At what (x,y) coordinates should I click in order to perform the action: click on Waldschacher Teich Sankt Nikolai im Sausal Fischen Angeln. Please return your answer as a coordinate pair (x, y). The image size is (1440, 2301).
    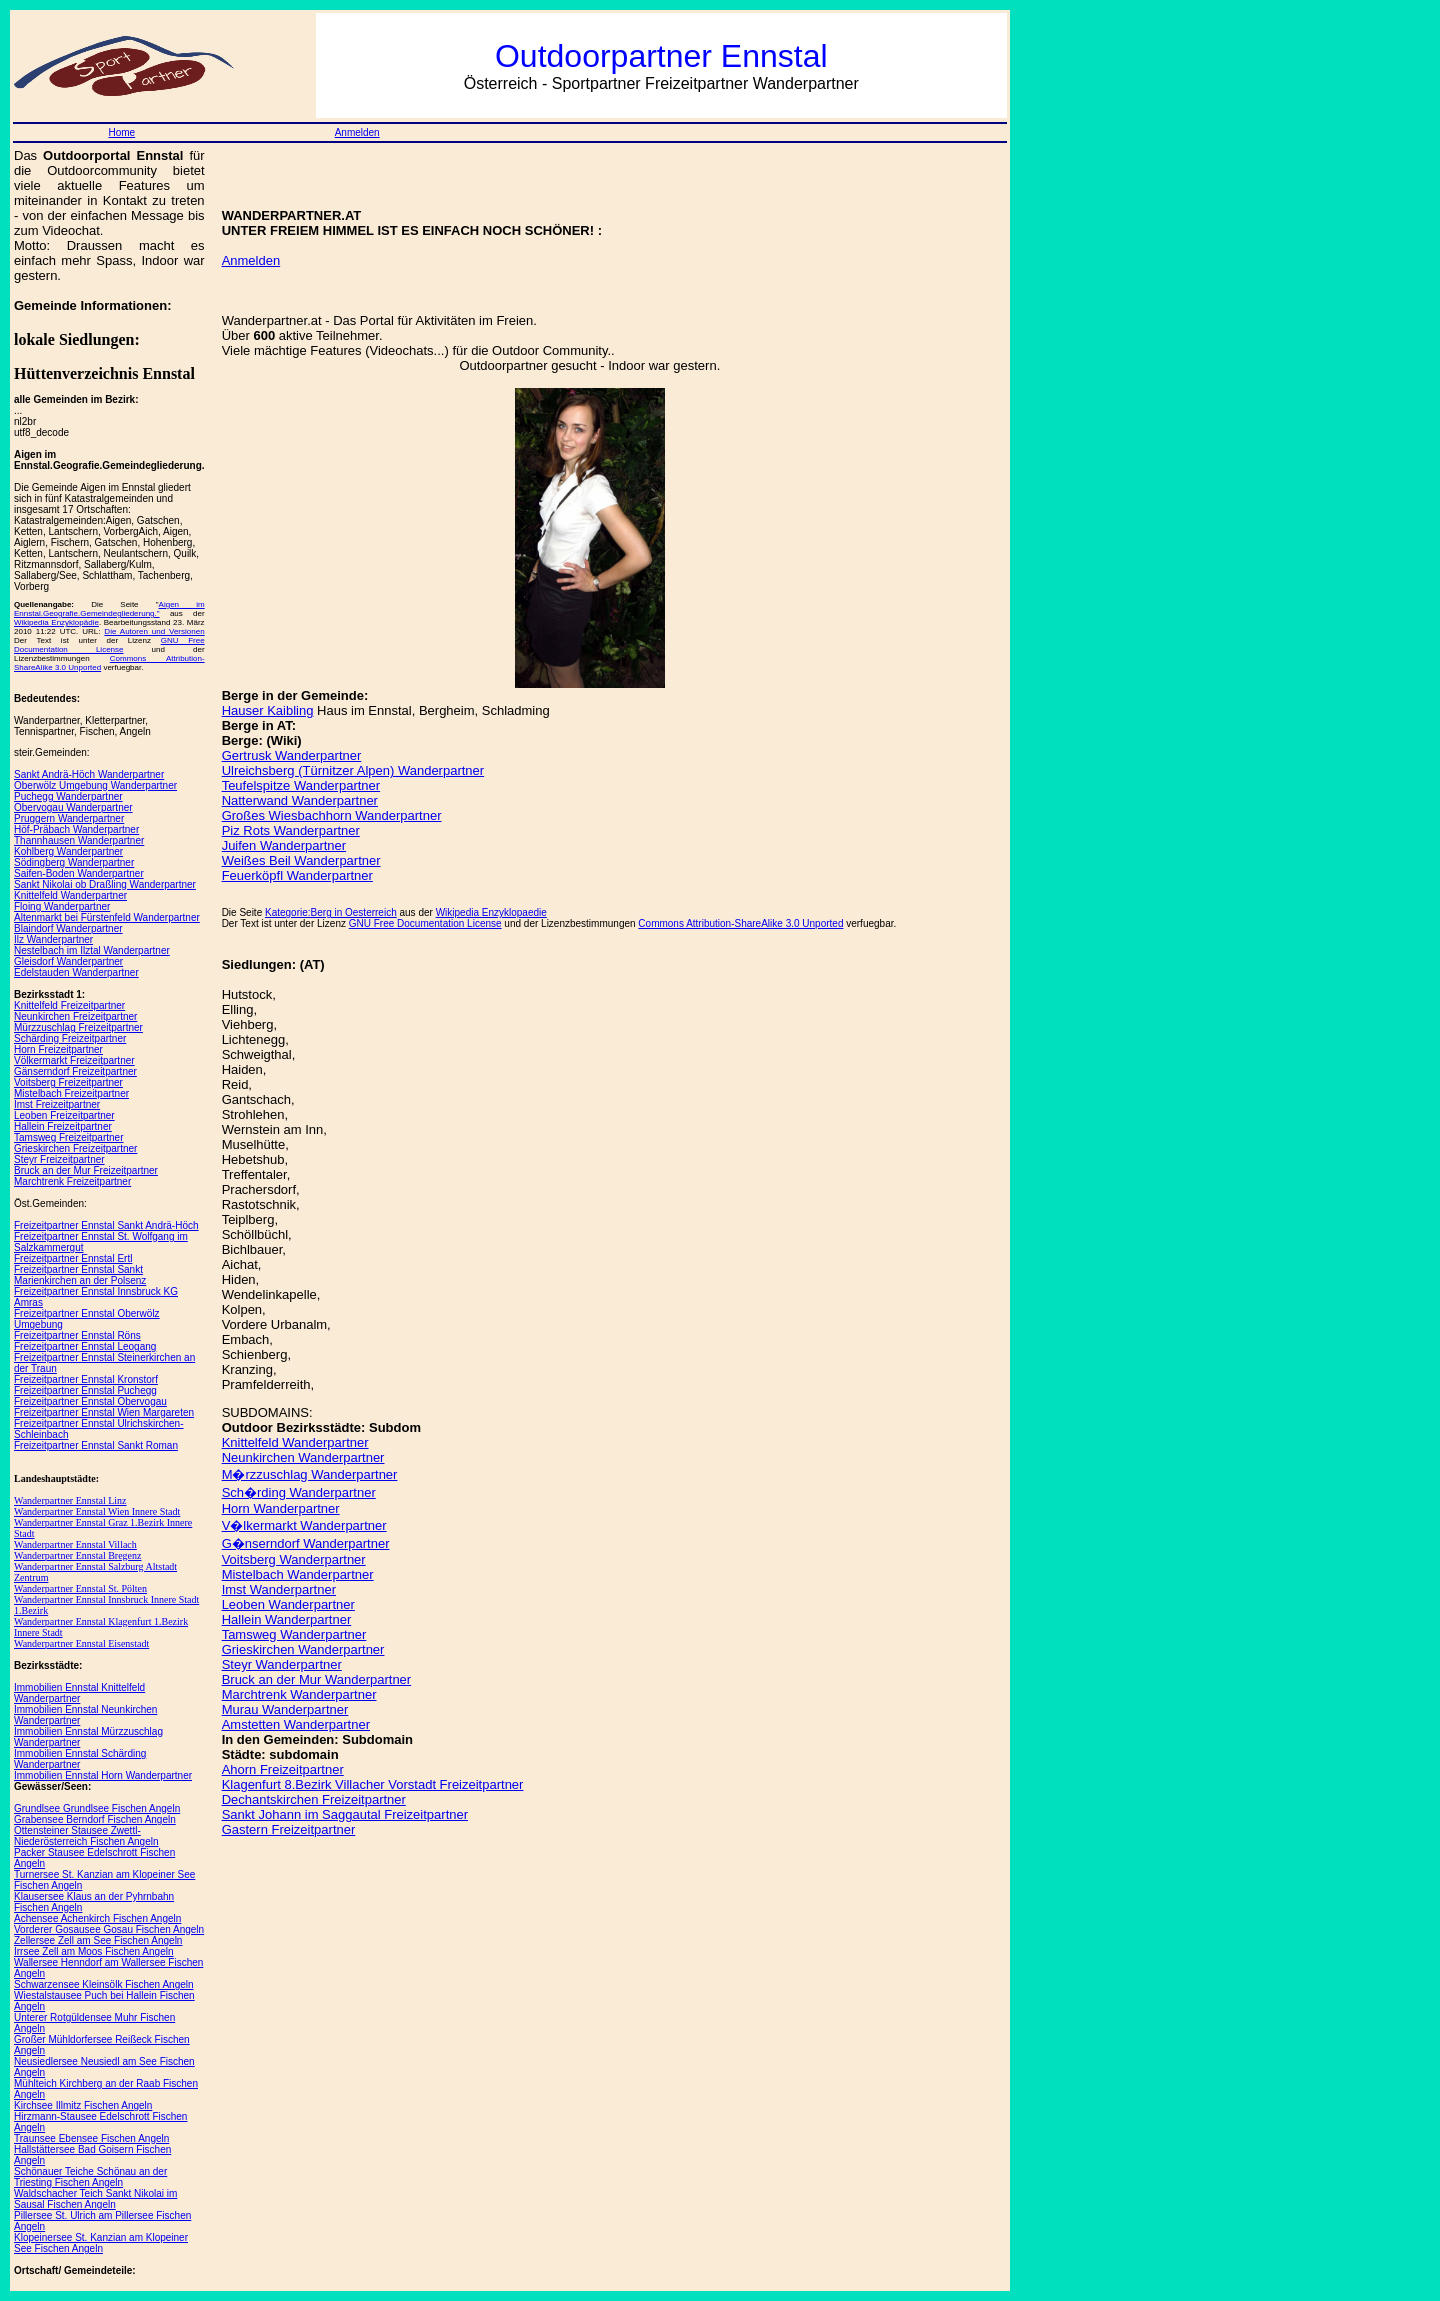
    Looking at the image, I should click on (95, 2199).